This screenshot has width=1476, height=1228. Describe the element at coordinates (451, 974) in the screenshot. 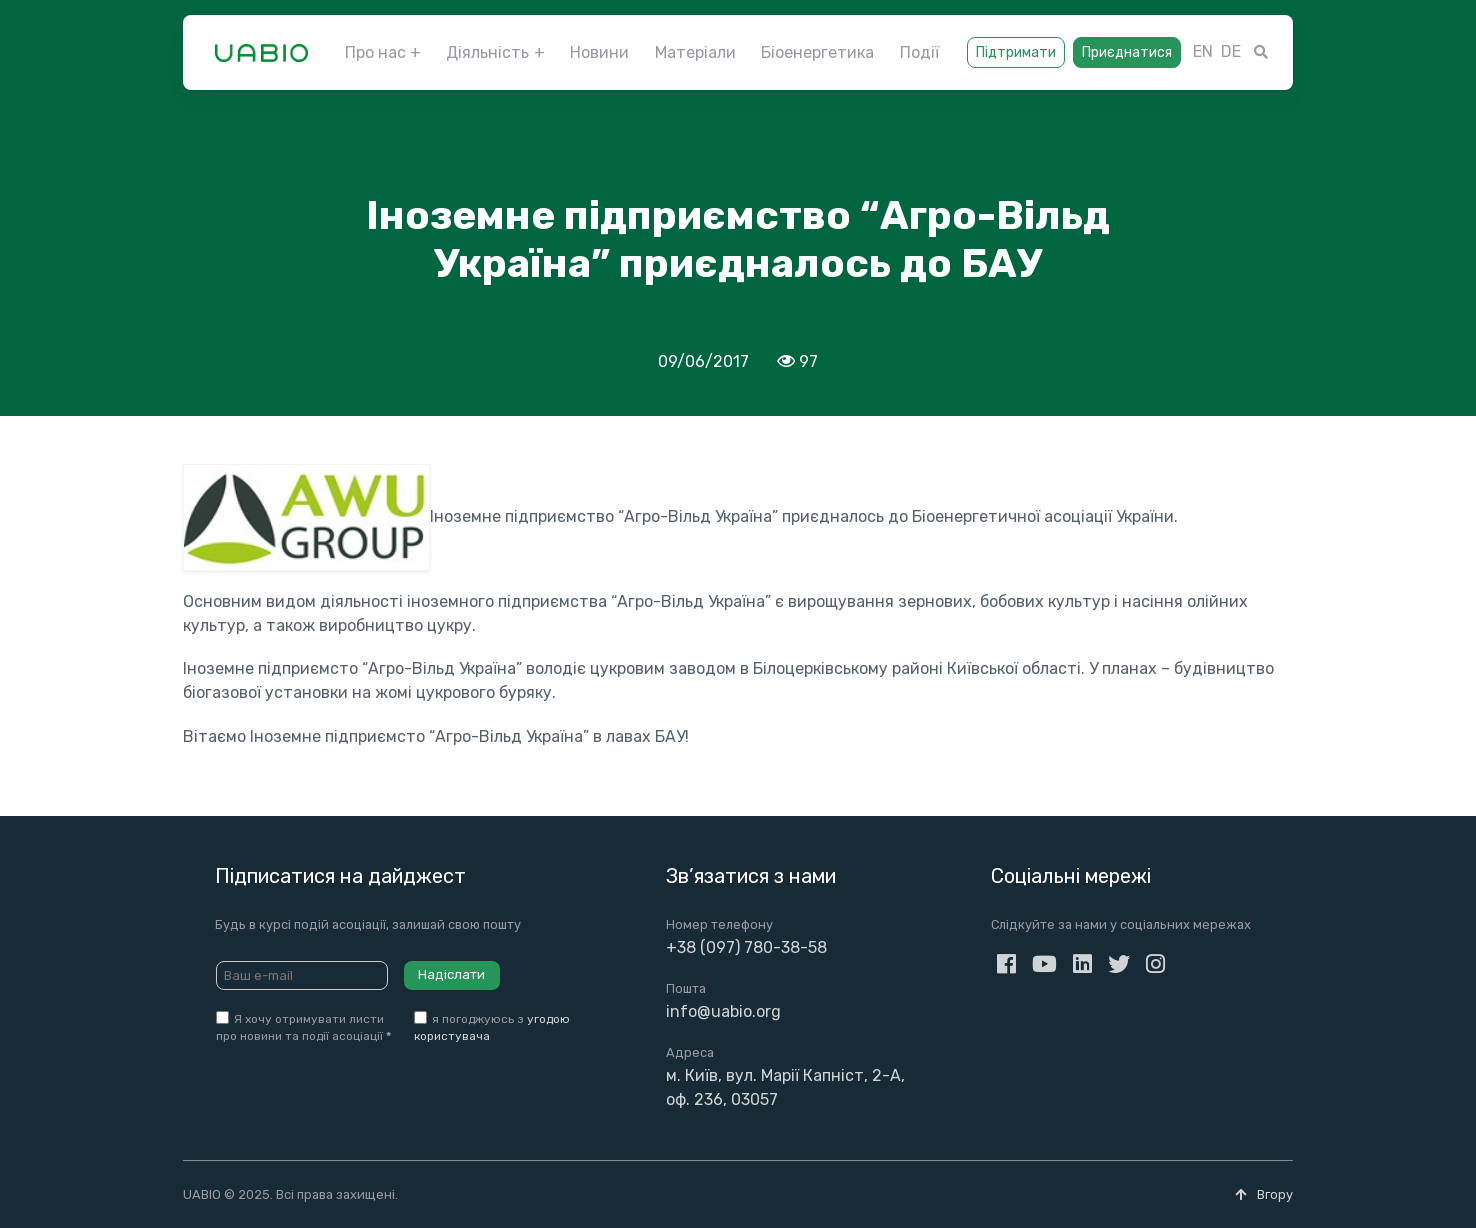

I see `Надіслати` at that location.